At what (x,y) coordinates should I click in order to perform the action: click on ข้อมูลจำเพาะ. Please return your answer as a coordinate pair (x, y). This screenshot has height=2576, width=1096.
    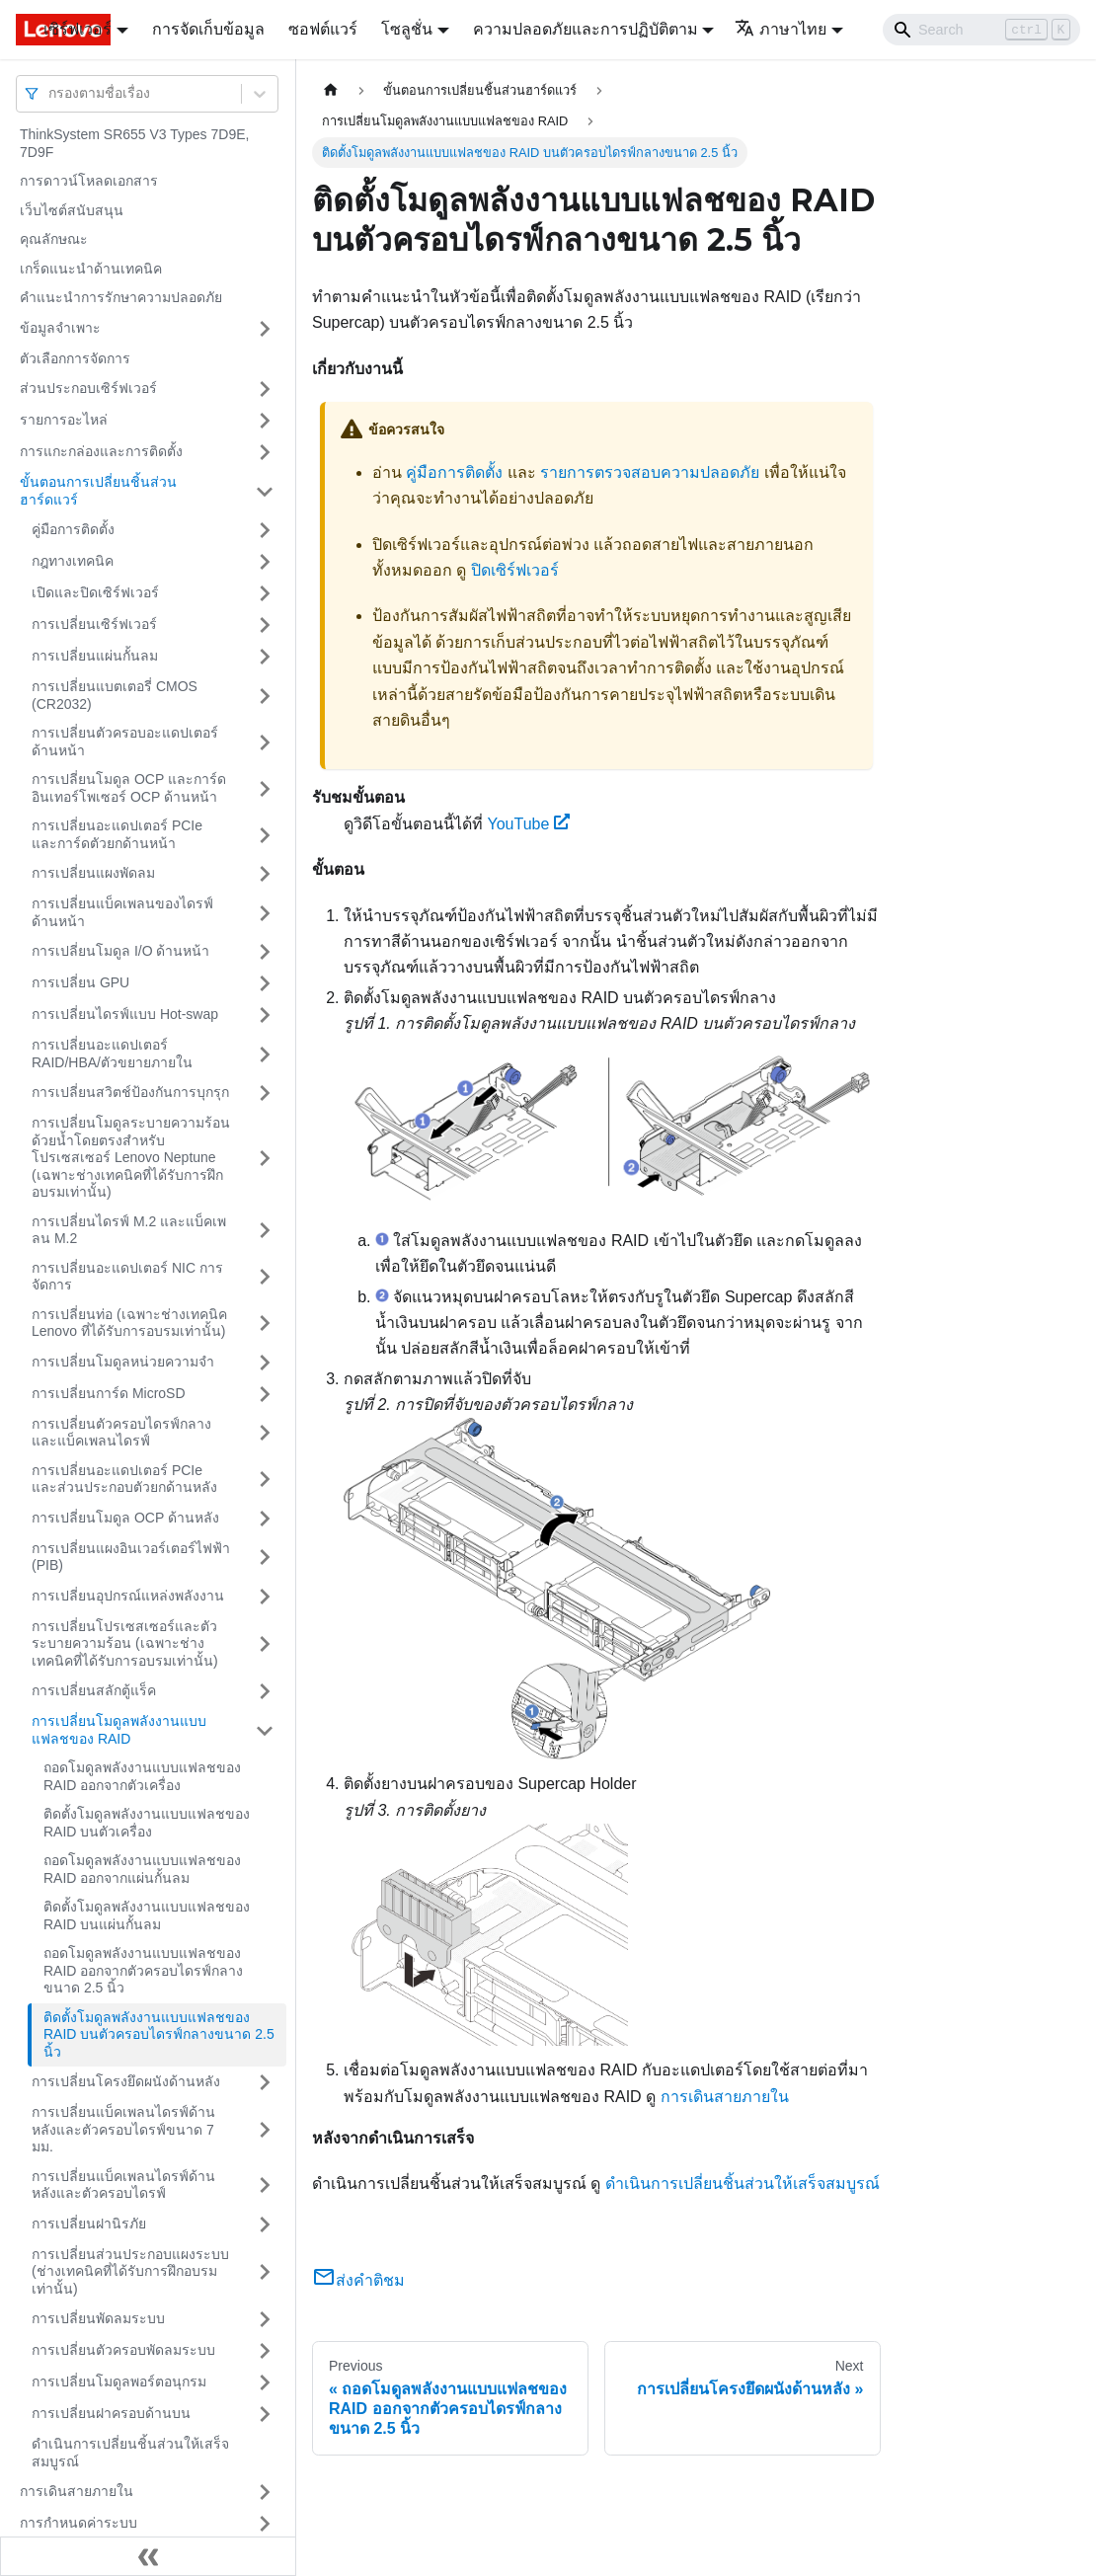
    Looking at the image, I should click on (60, 328).